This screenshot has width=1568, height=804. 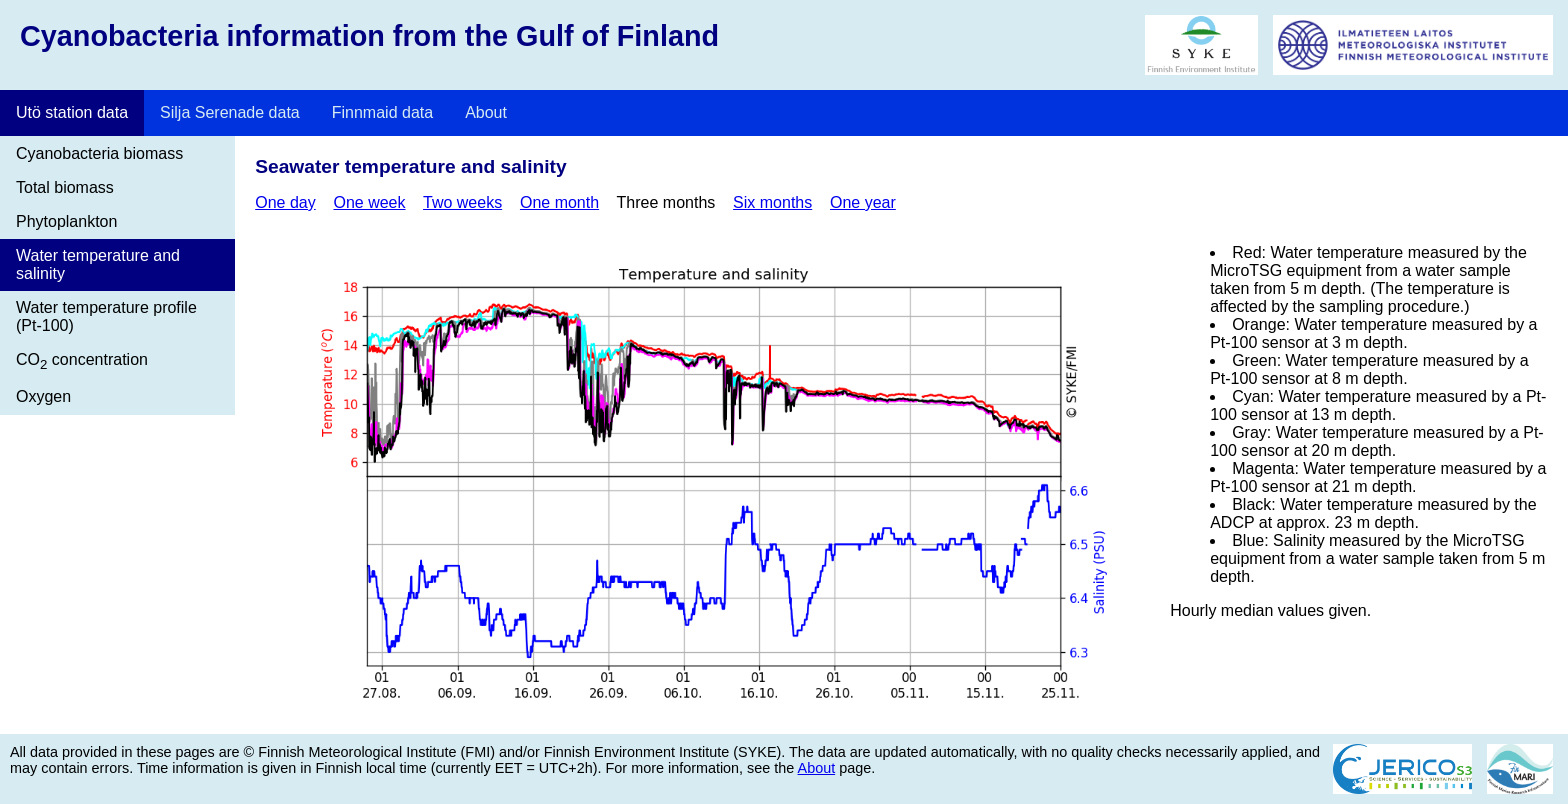 What do you see at coordinates (82, 361) in the screenshot?
I see `CO concentration` at bounding box center [82, 361].